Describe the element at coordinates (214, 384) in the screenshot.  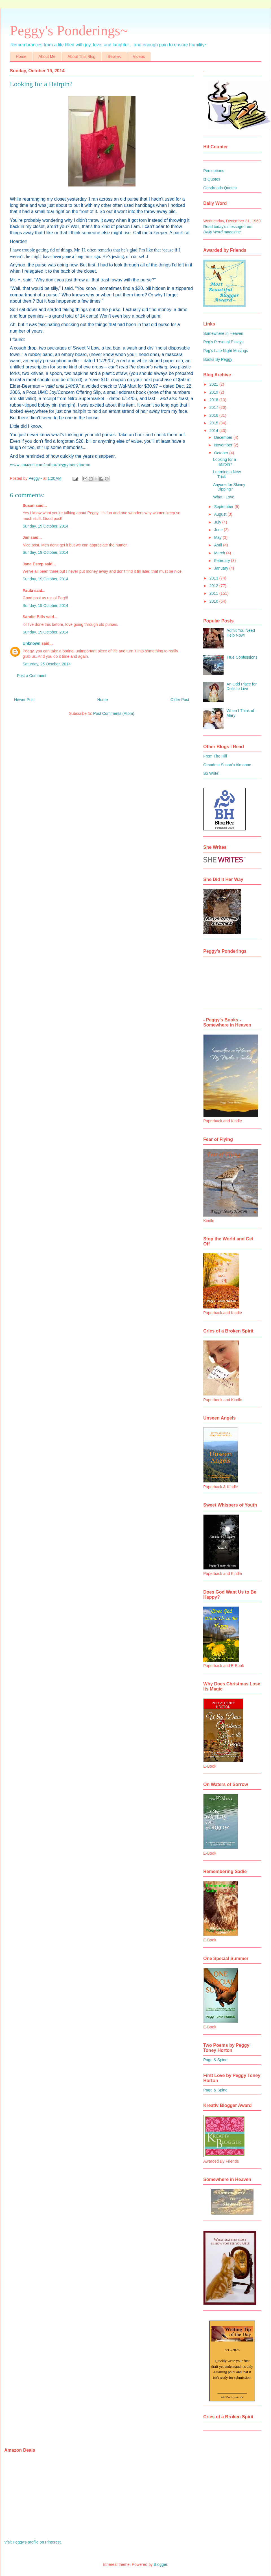
I see `2021` at that location.